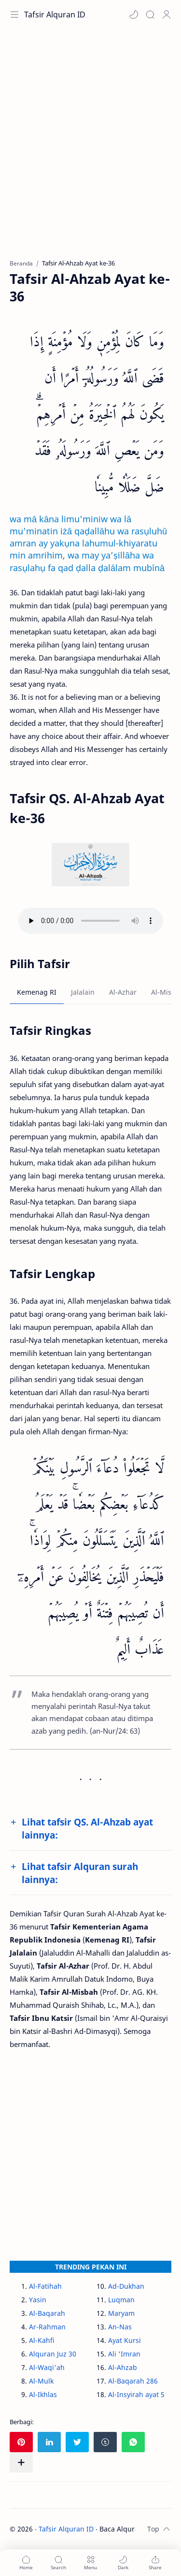  What do you see at coordinates (37, 2299) in the screenshot?
I see `Yasin` at bounding box center [37, 2299].